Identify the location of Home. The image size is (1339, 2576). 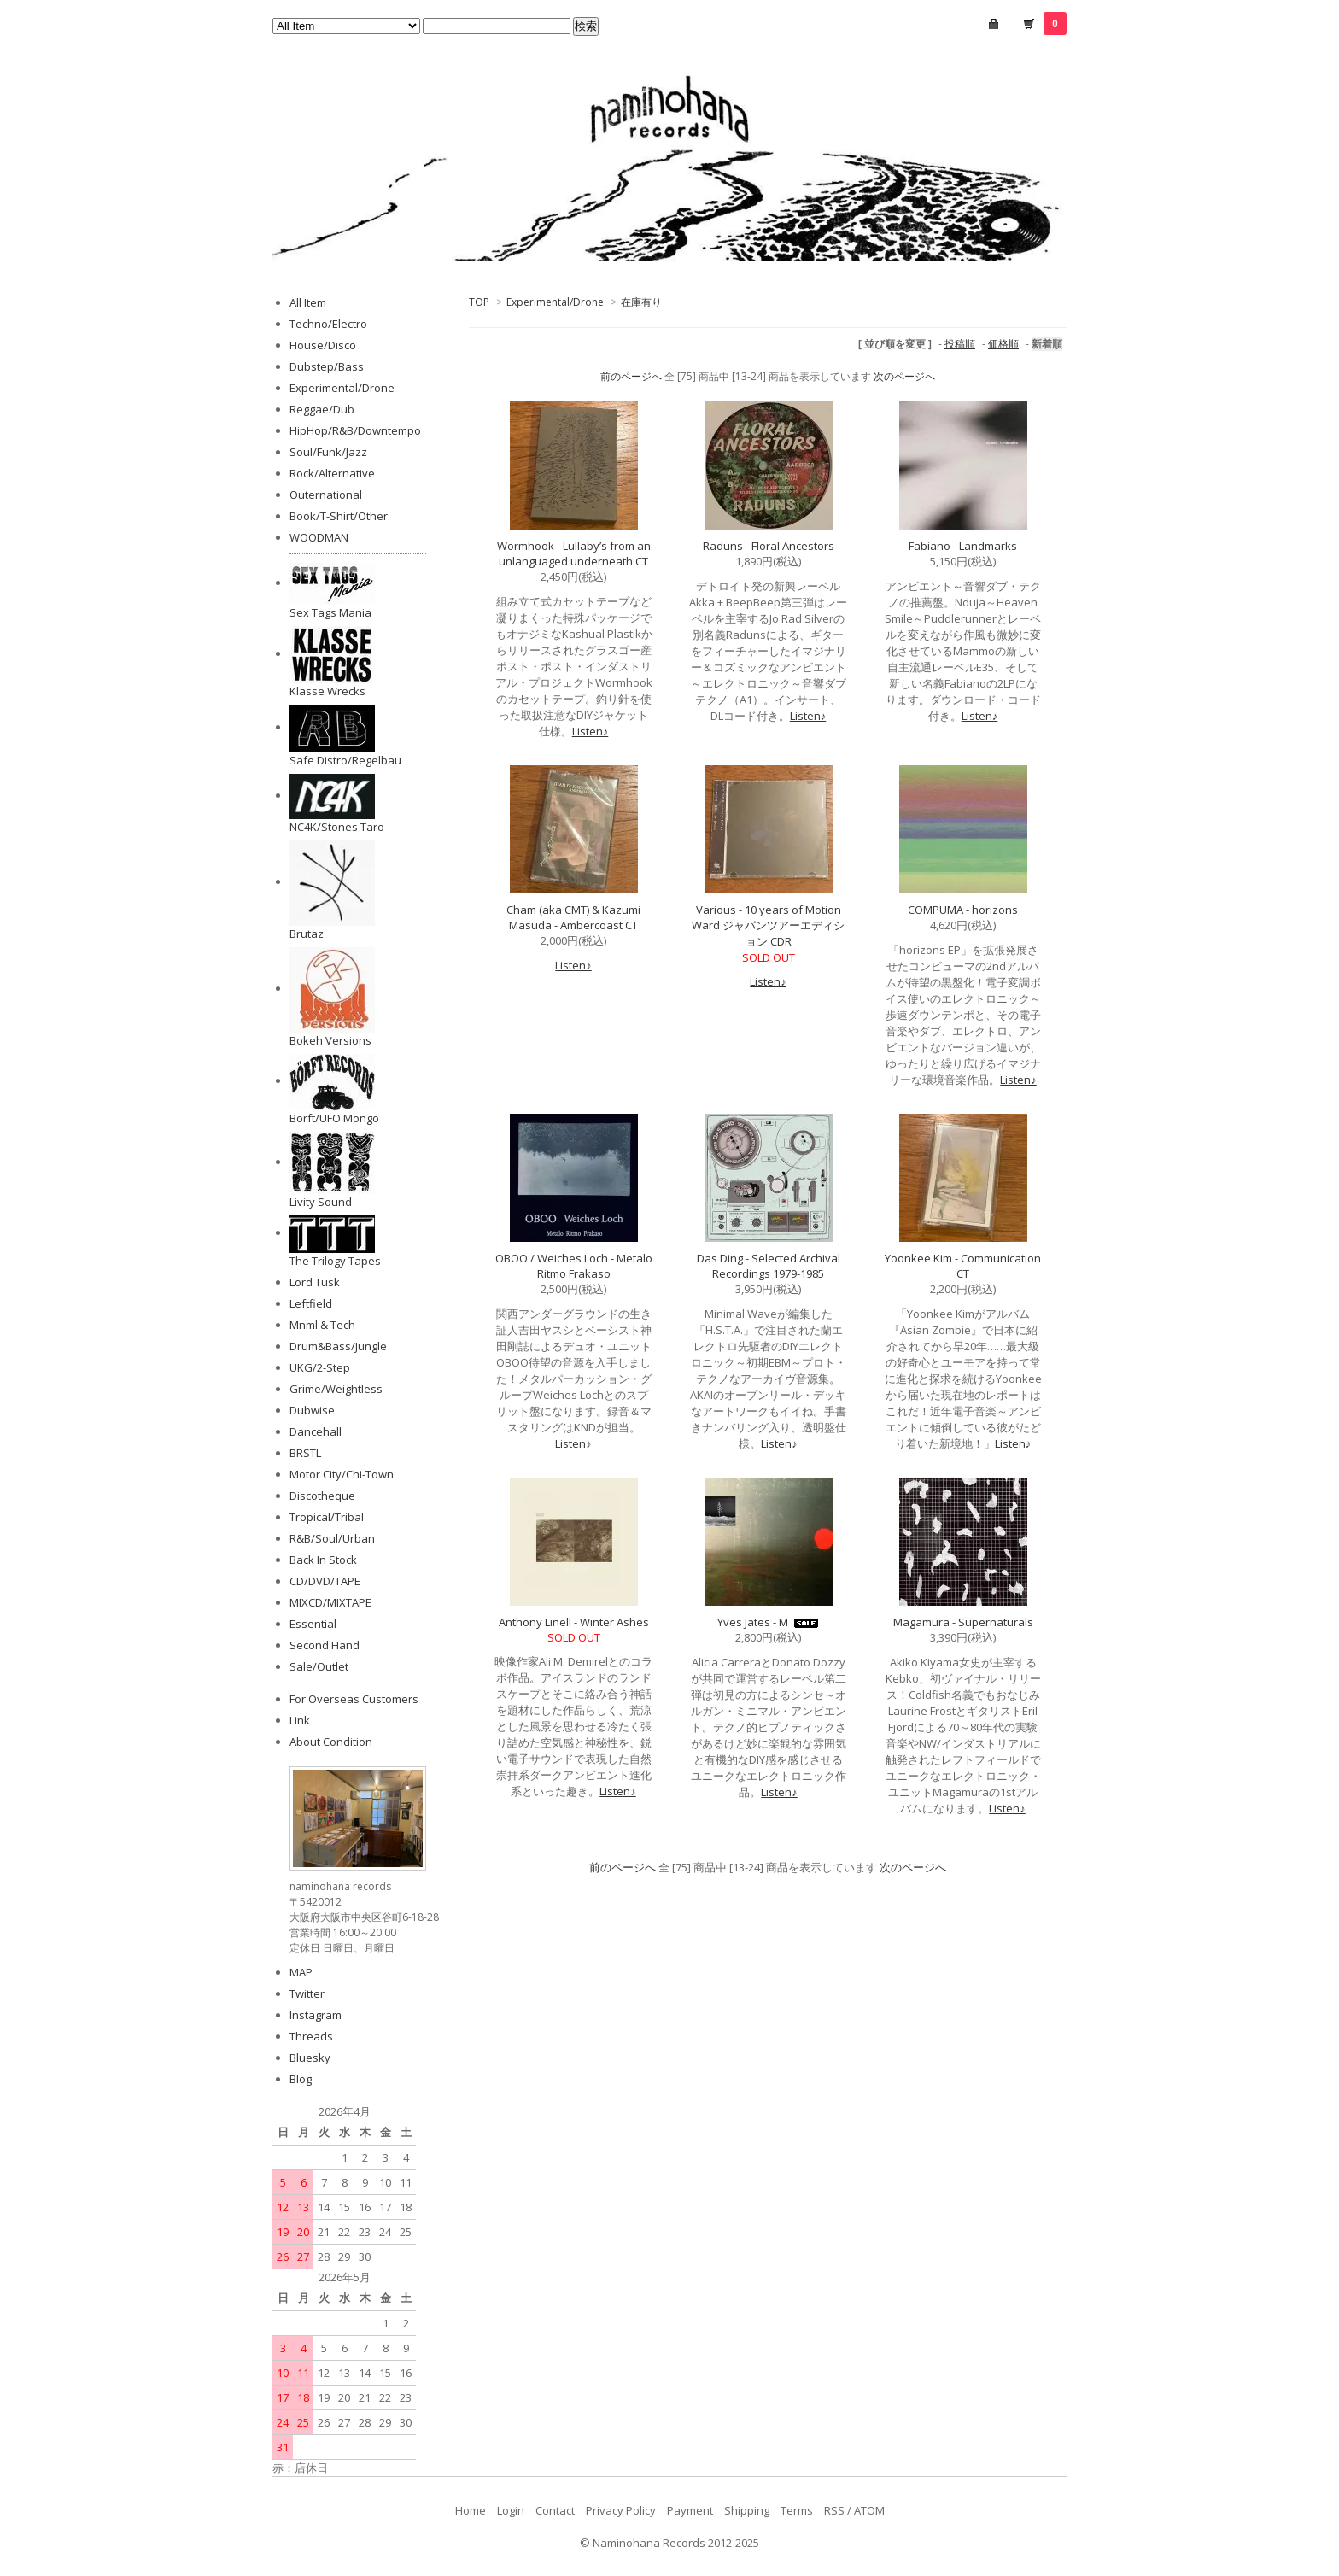
(470, 2510).